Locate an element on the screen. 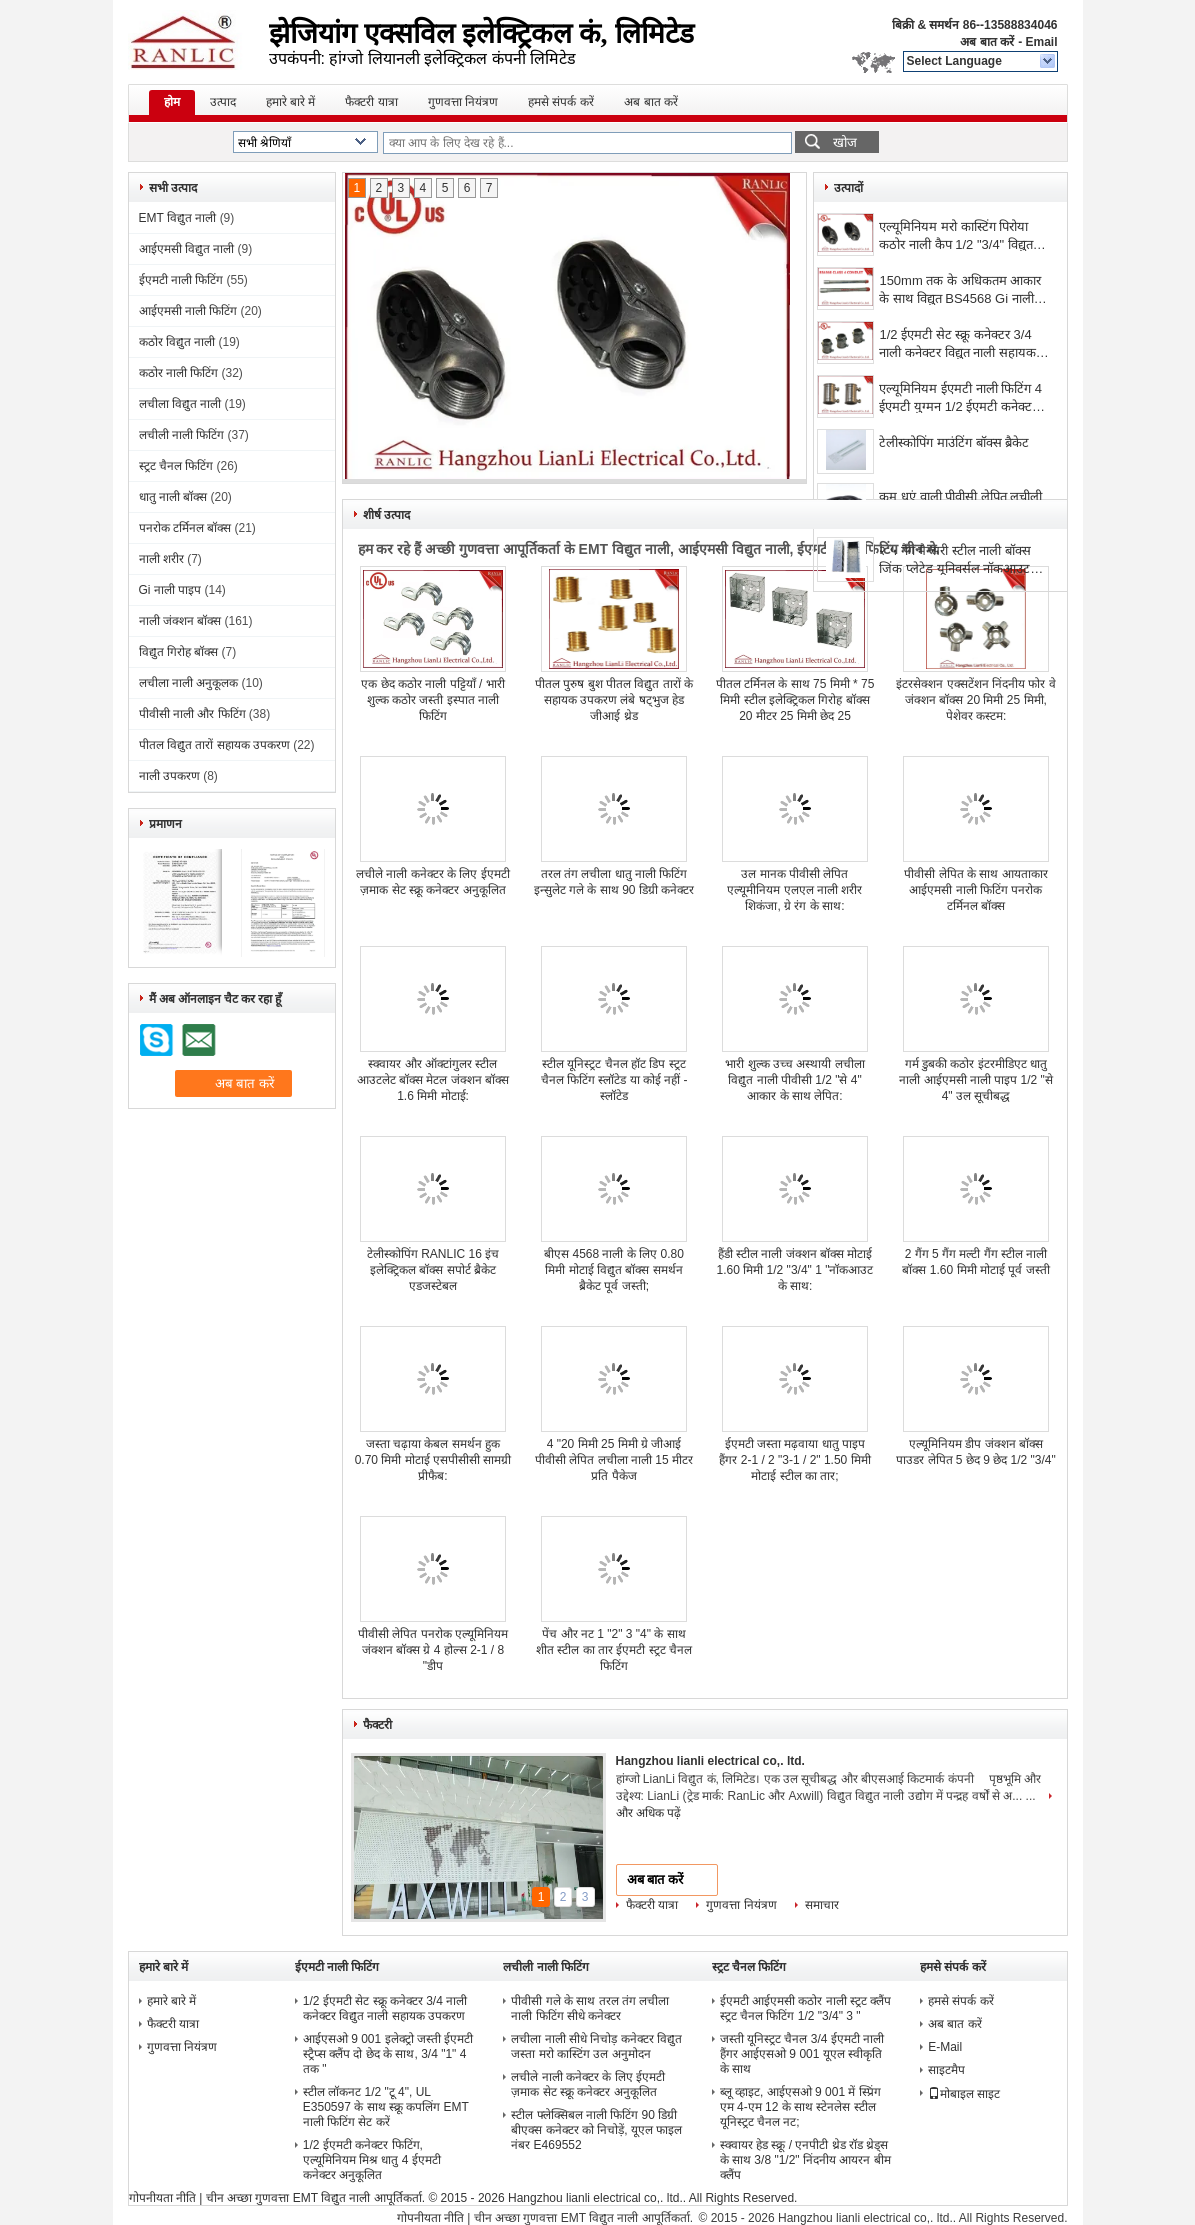 The height and width of the screenshot is (2225, 1195). पेंच और नट 1 "2" 3 "4" के साथ शीत स्टील का तार ईएमटी स्ट्रट चैनल फिटिंग is located at coordinates (614, 1650).